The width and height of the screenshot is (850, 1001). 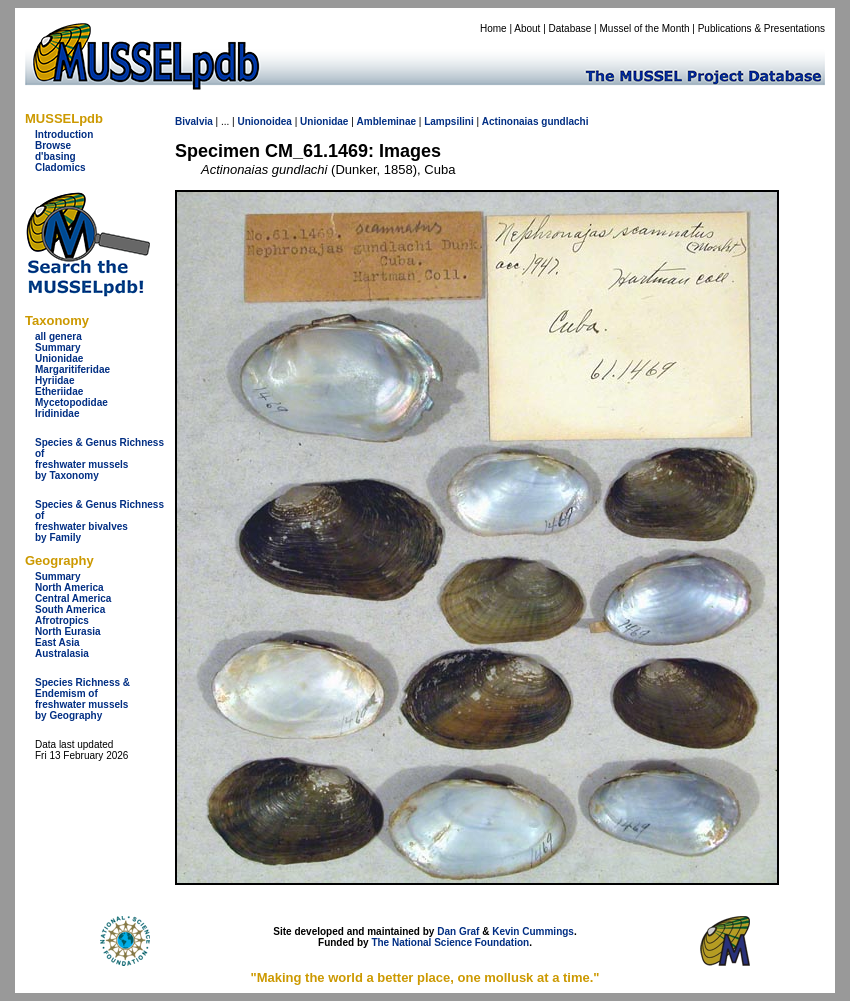 What do you see at coordinates (59, 391) in the screenshot?
I see `Etheriidae` at bounding box center [59, 391].